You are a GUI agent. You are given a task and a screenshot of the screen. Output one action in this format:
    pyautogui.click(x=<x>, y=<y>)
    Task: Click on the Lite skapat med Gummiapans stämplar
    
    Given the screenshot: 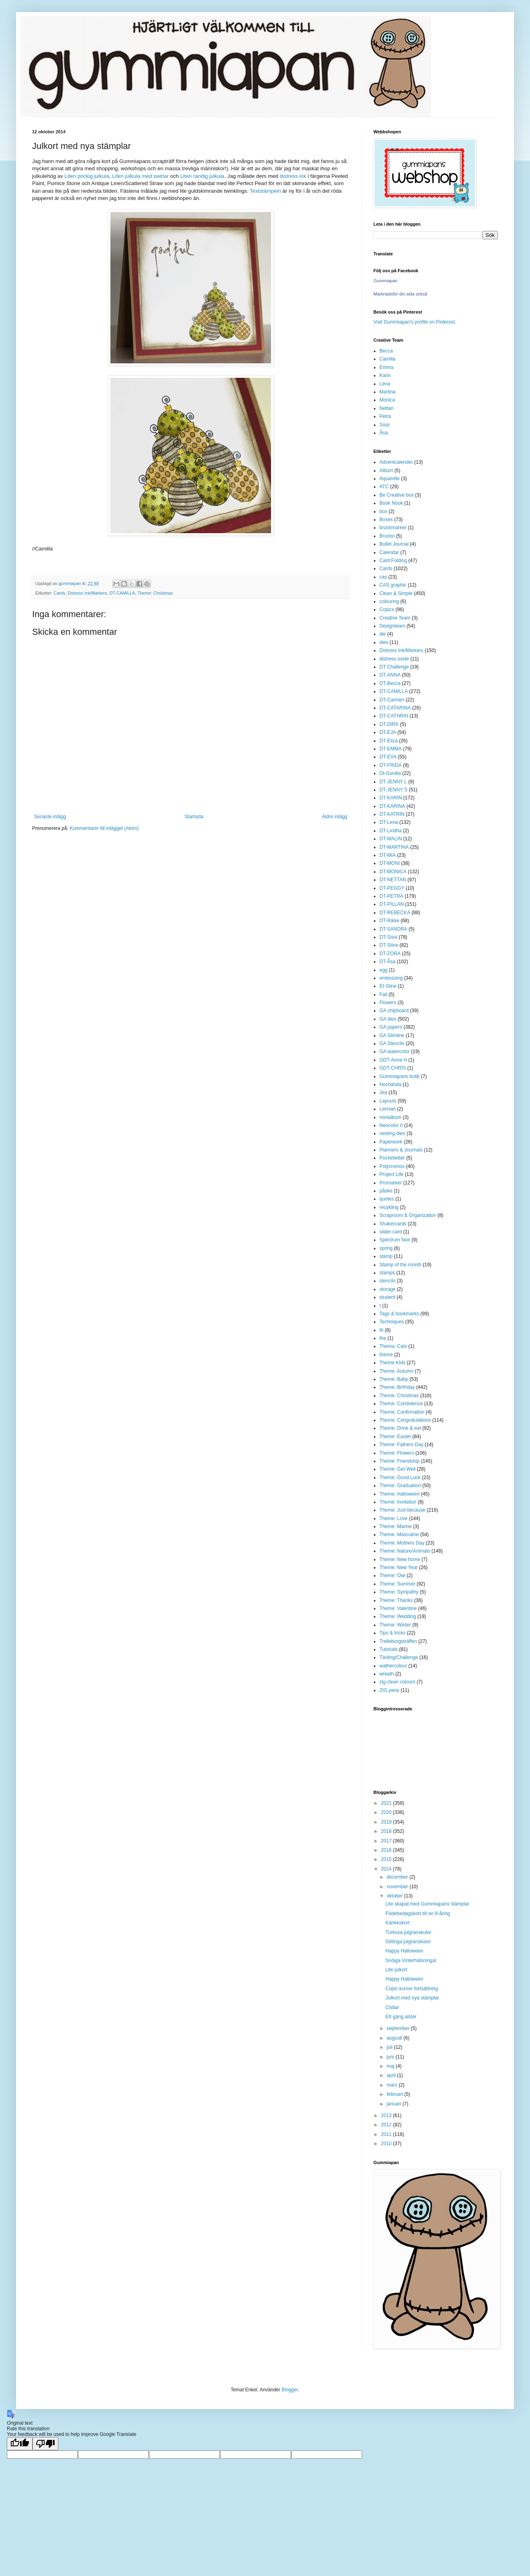 What is the action you would take?
    pyautogui.click(x=427, y=1904)
    